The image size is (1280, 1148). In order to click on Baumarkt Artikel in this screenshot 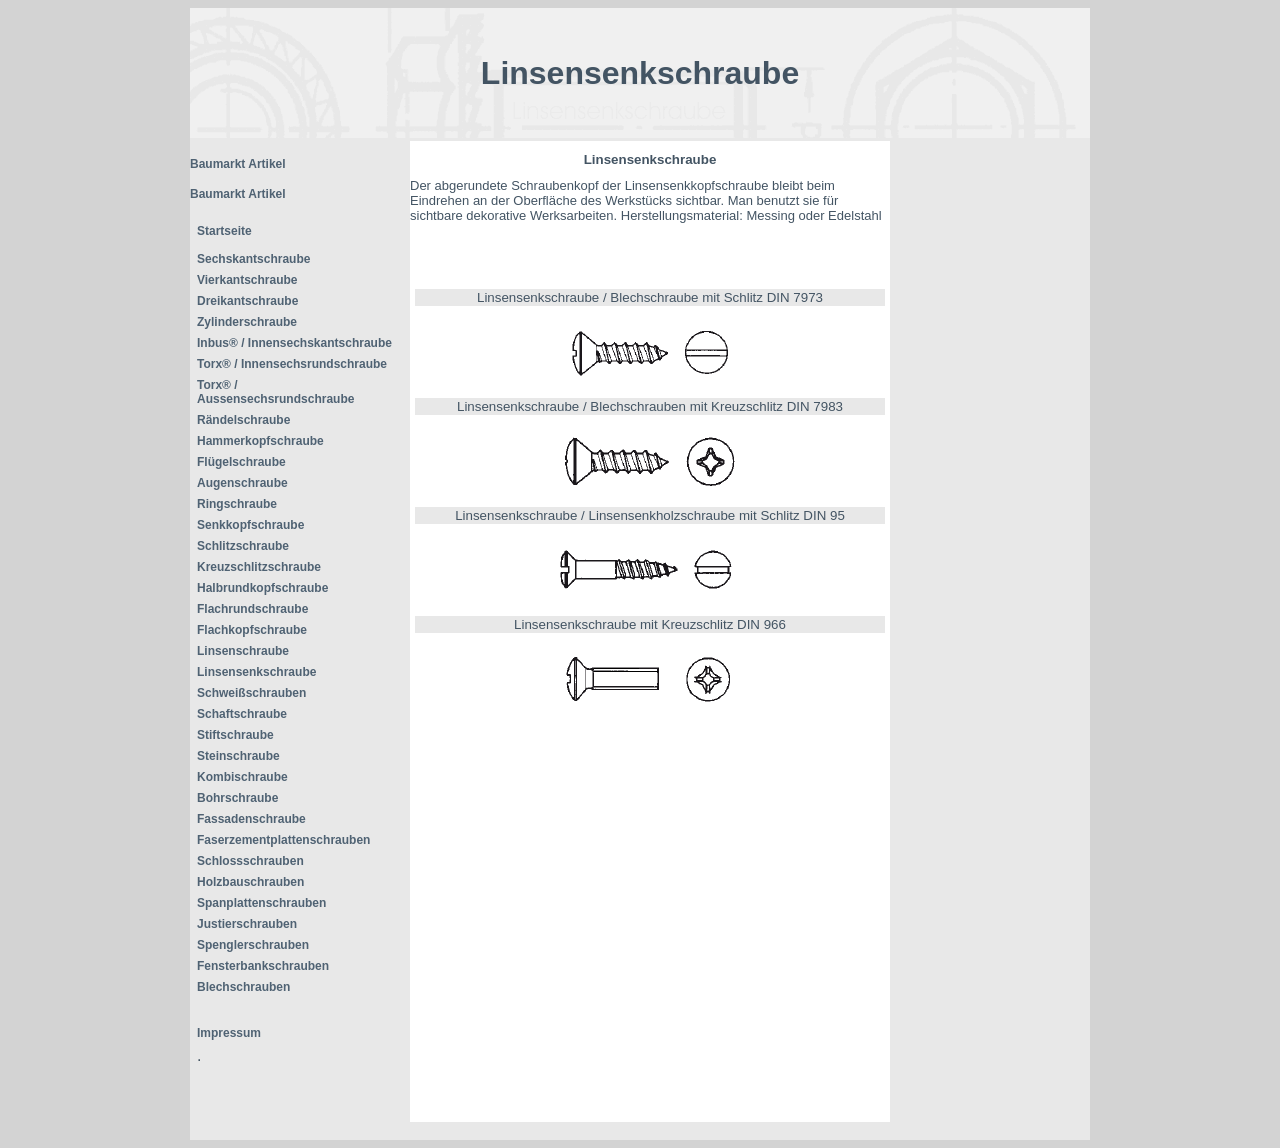, I will do `click(238, 164)`.